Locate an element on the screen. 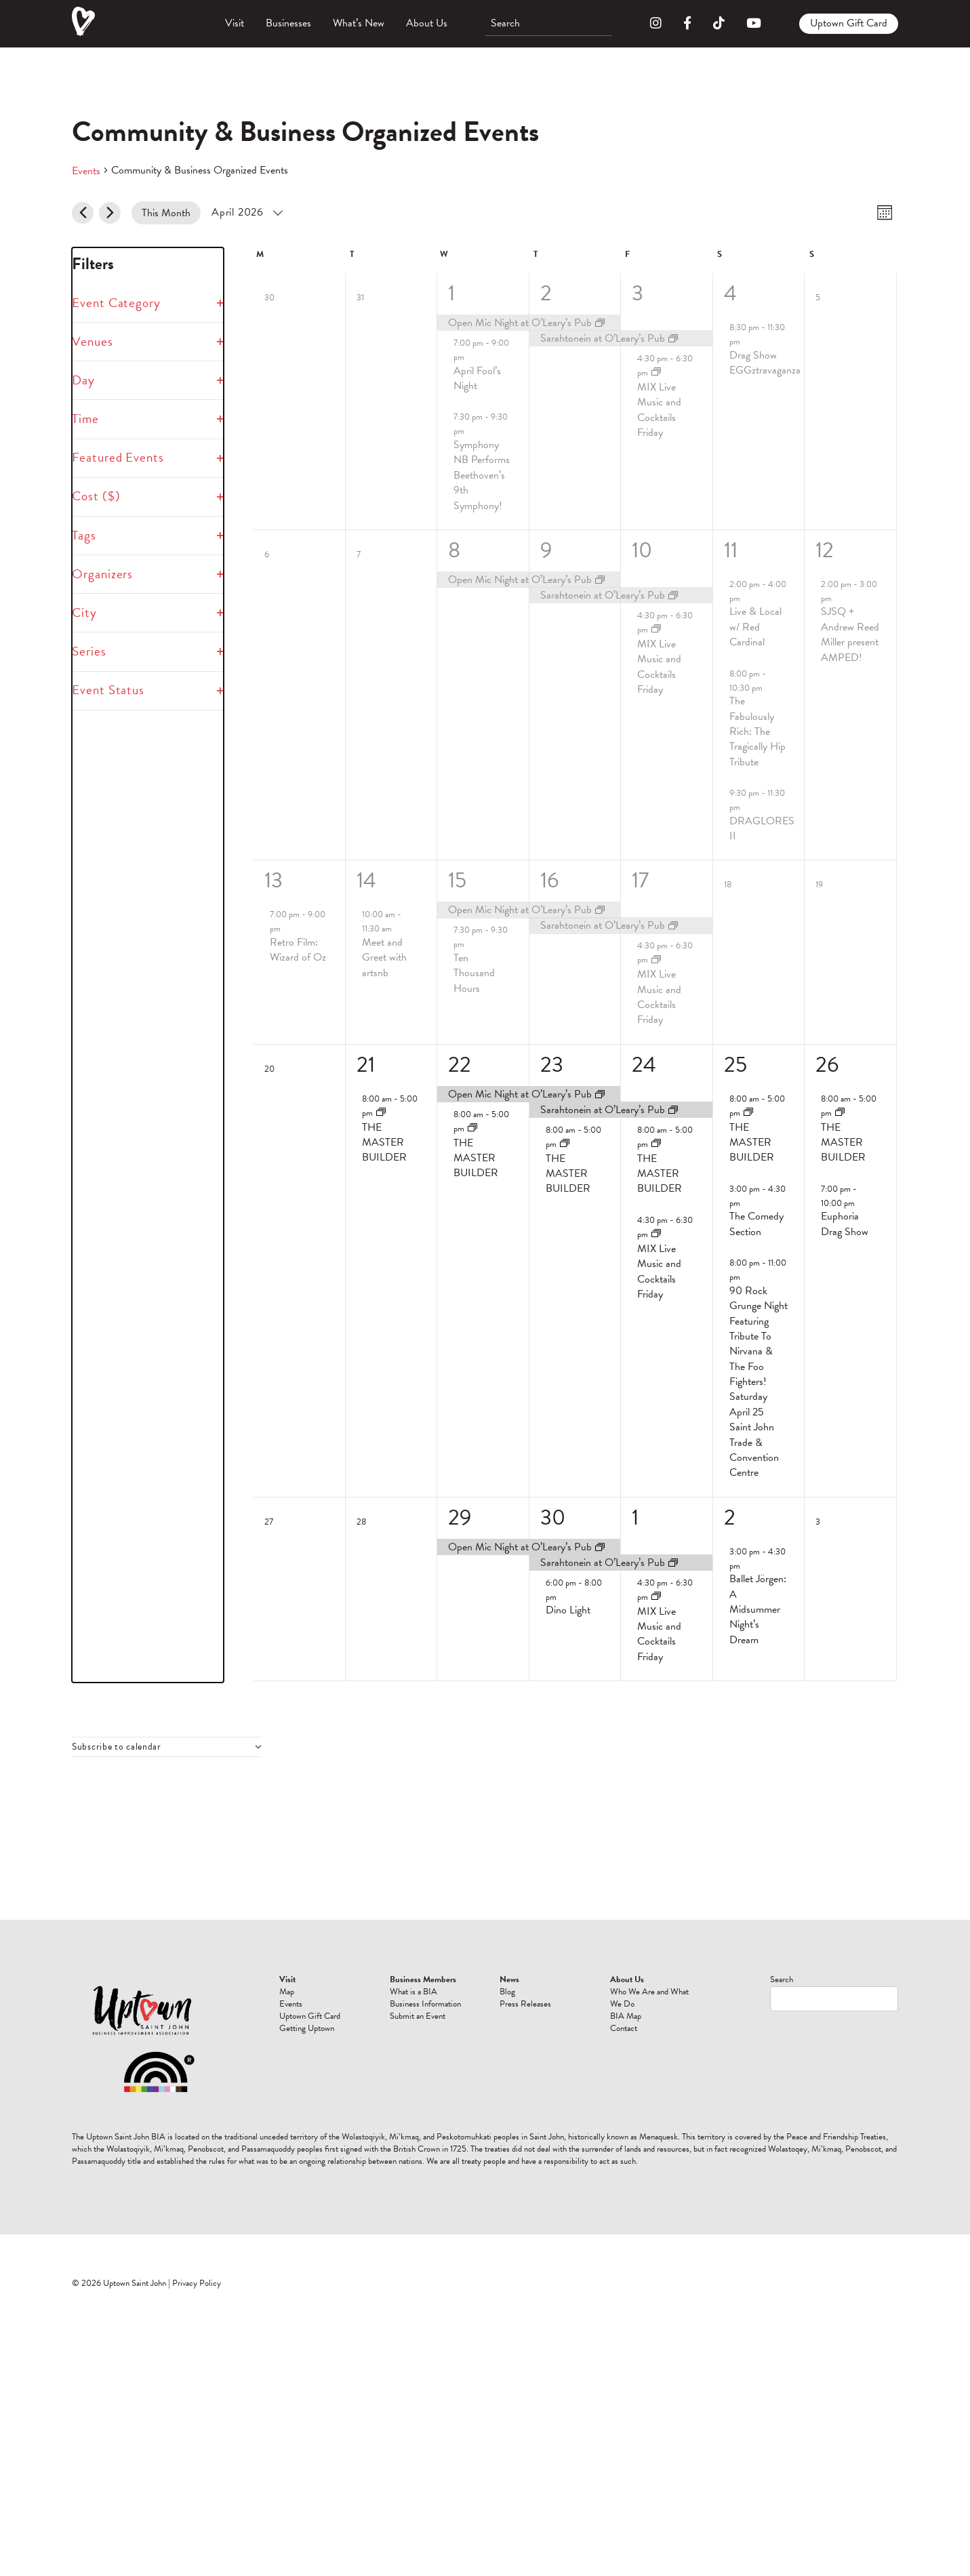  Symphony NB Performs Beethoven’s 9th Symphony! is located at coordinates (481, 475).